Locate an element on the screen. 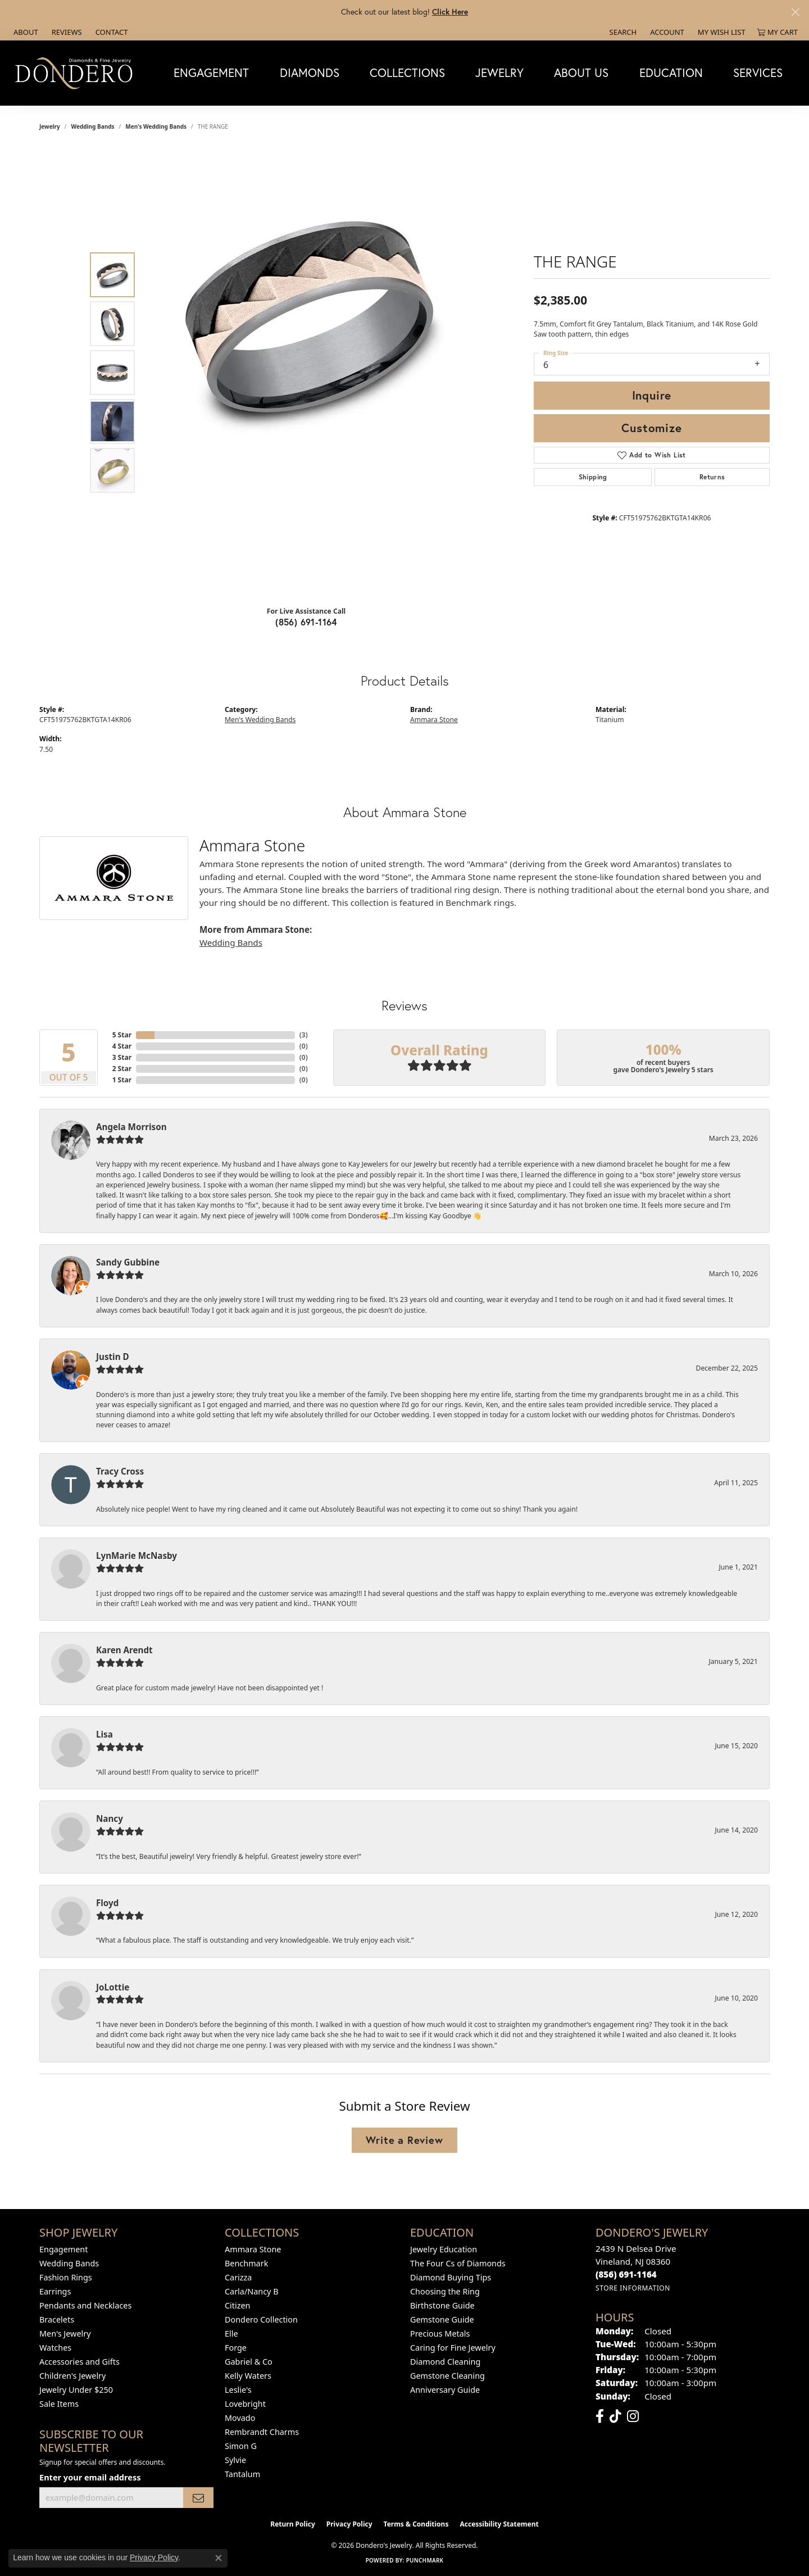 The height and width of the screenshot is (2576, 809). Rembrandt Charms is located at coordinates (262, 2432).